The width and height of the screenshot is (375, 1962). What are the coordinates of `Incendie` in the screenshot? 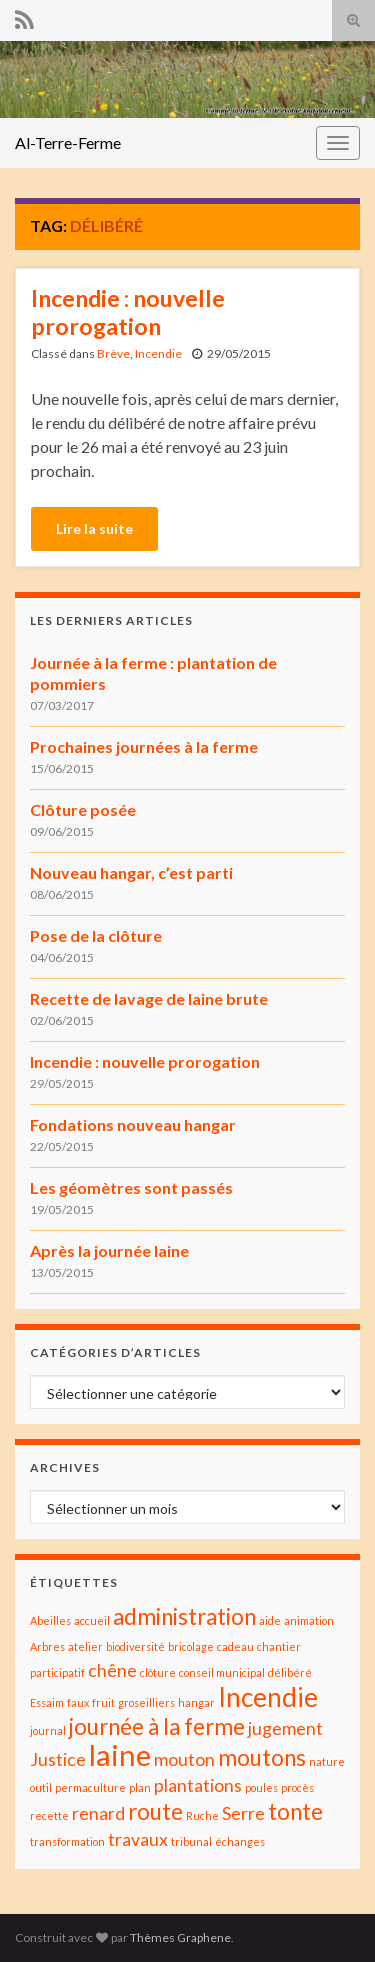 It's located at (158, 353).